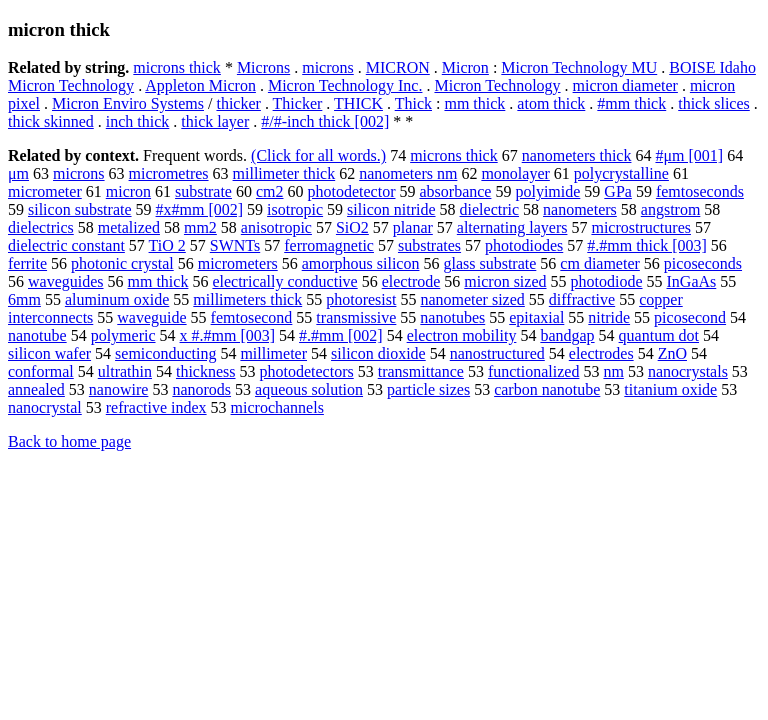 The width and height of the screenshot is (768, 720). What do you see at coordinates (618, 191) in the screenshot?
I see `GPa` at bounding box center [618, 191].